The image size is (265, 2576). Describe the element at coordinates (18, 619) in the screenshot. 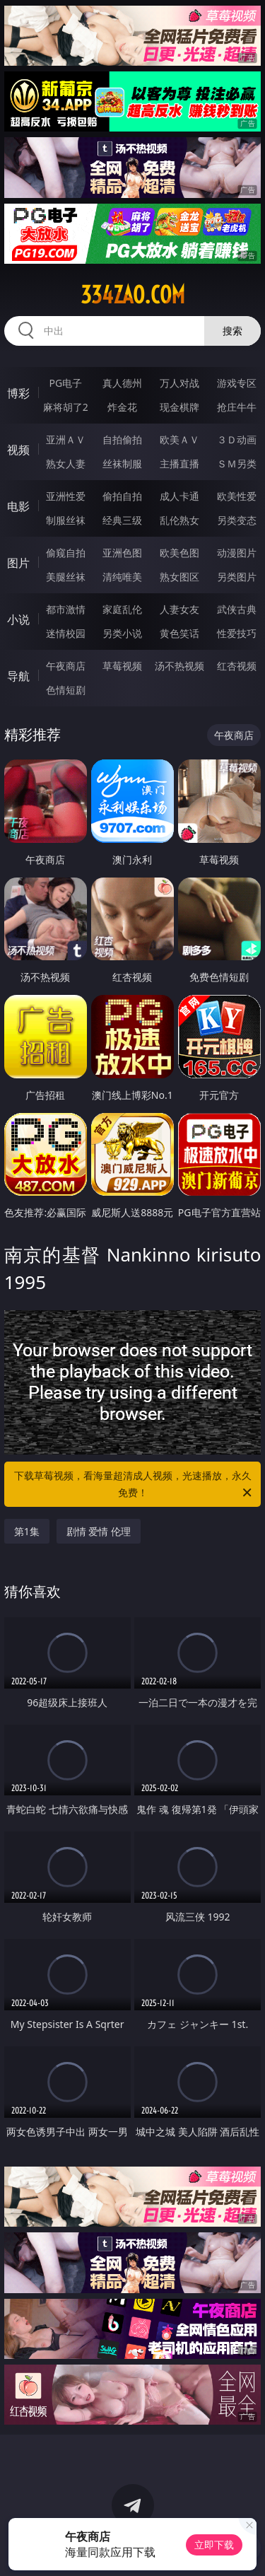

I see `小说` at that location.